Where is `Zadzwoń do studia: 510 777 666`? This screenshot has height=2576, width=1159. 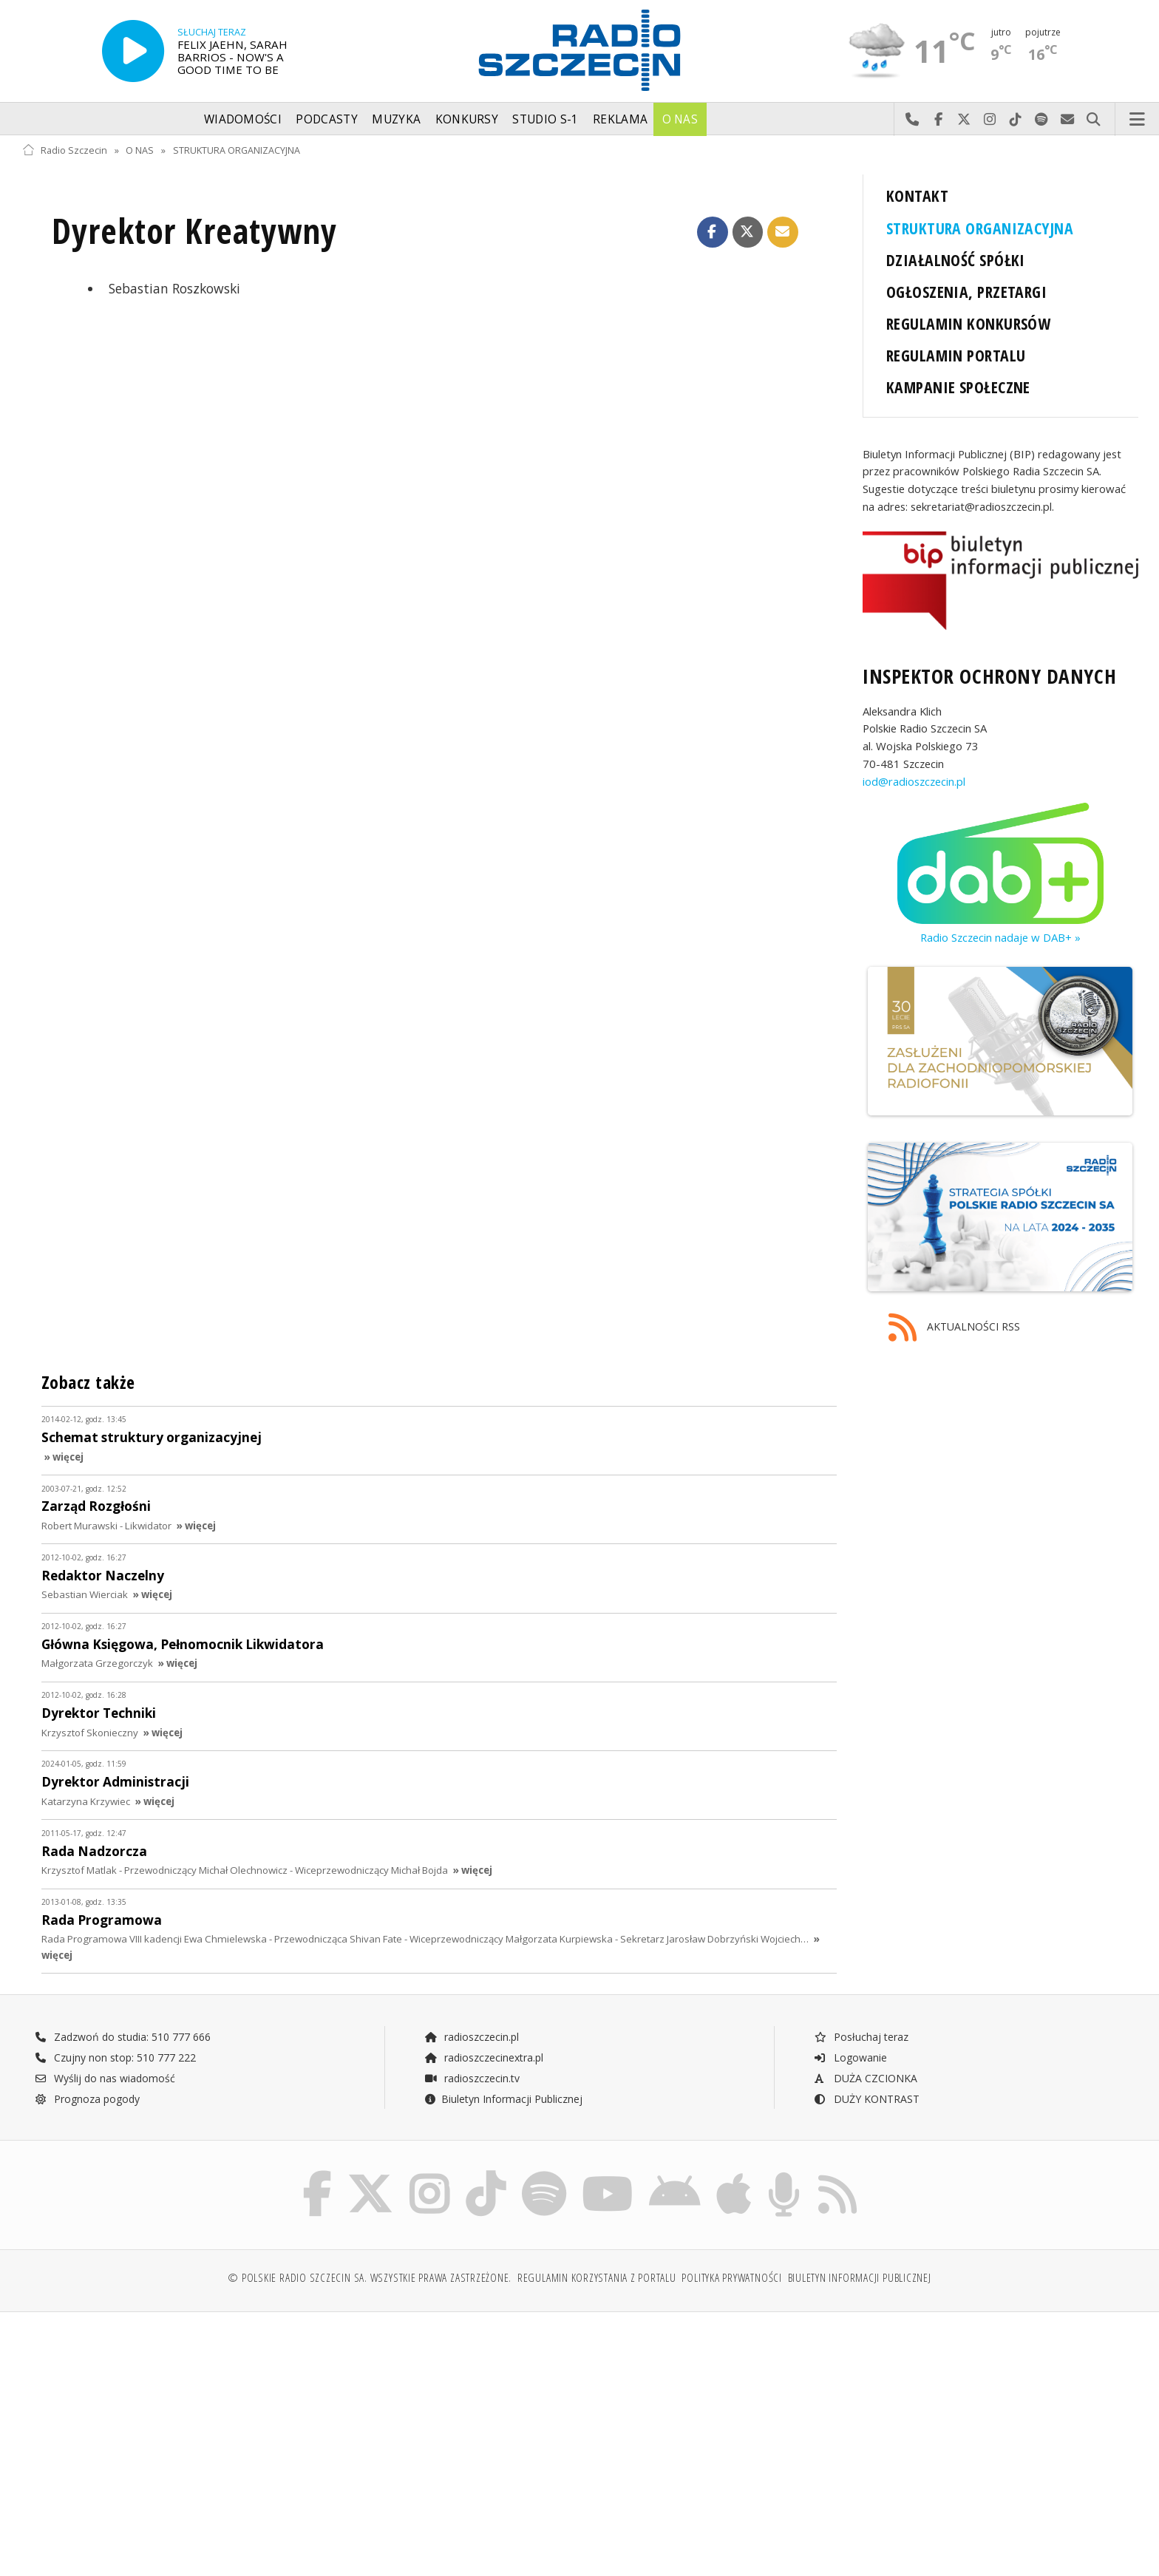 Zadzwoń do studia: 510 777 666 is located at coordinates (122, 2037).